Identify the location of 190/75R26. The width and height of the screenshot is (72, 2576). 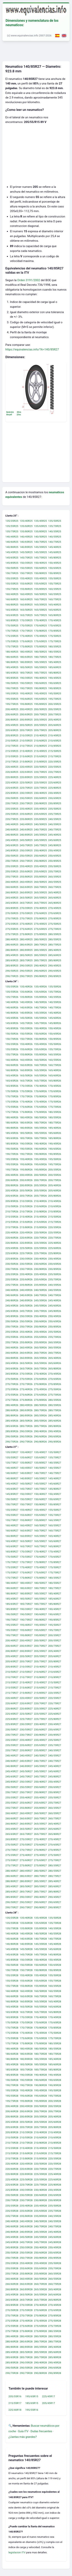
(26, 1153).